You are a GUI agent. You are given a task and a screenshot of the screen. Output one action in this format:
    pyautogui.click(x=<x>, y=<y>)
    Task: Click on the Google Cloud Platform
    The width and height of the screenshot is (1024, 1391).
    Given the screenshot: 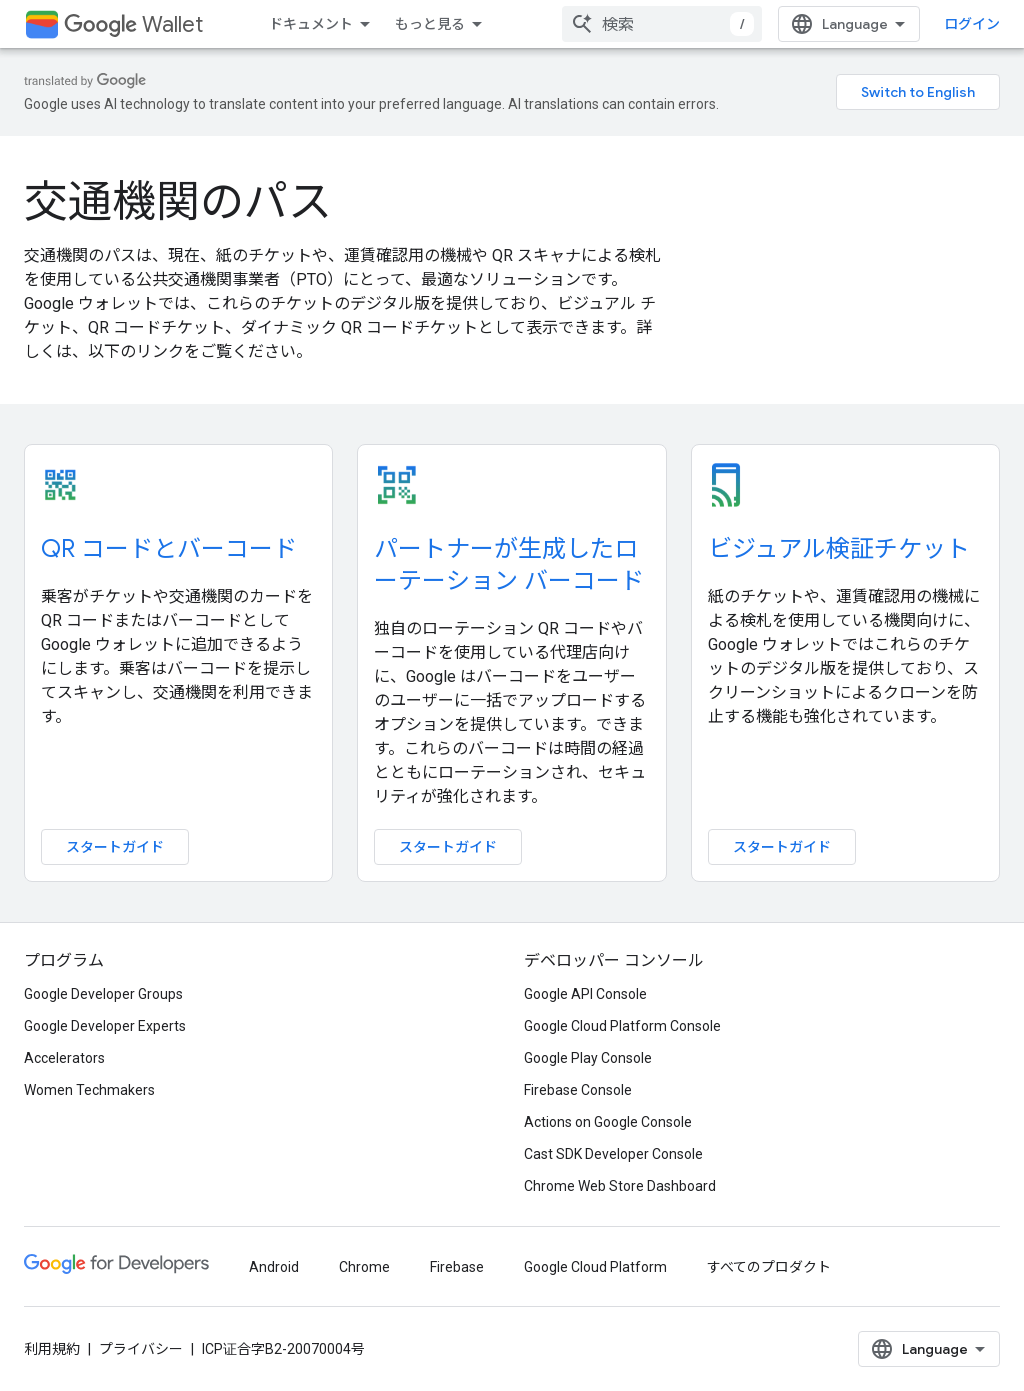 What is the action you would take?
    pyautogui.click(x=595, y=1267)
    